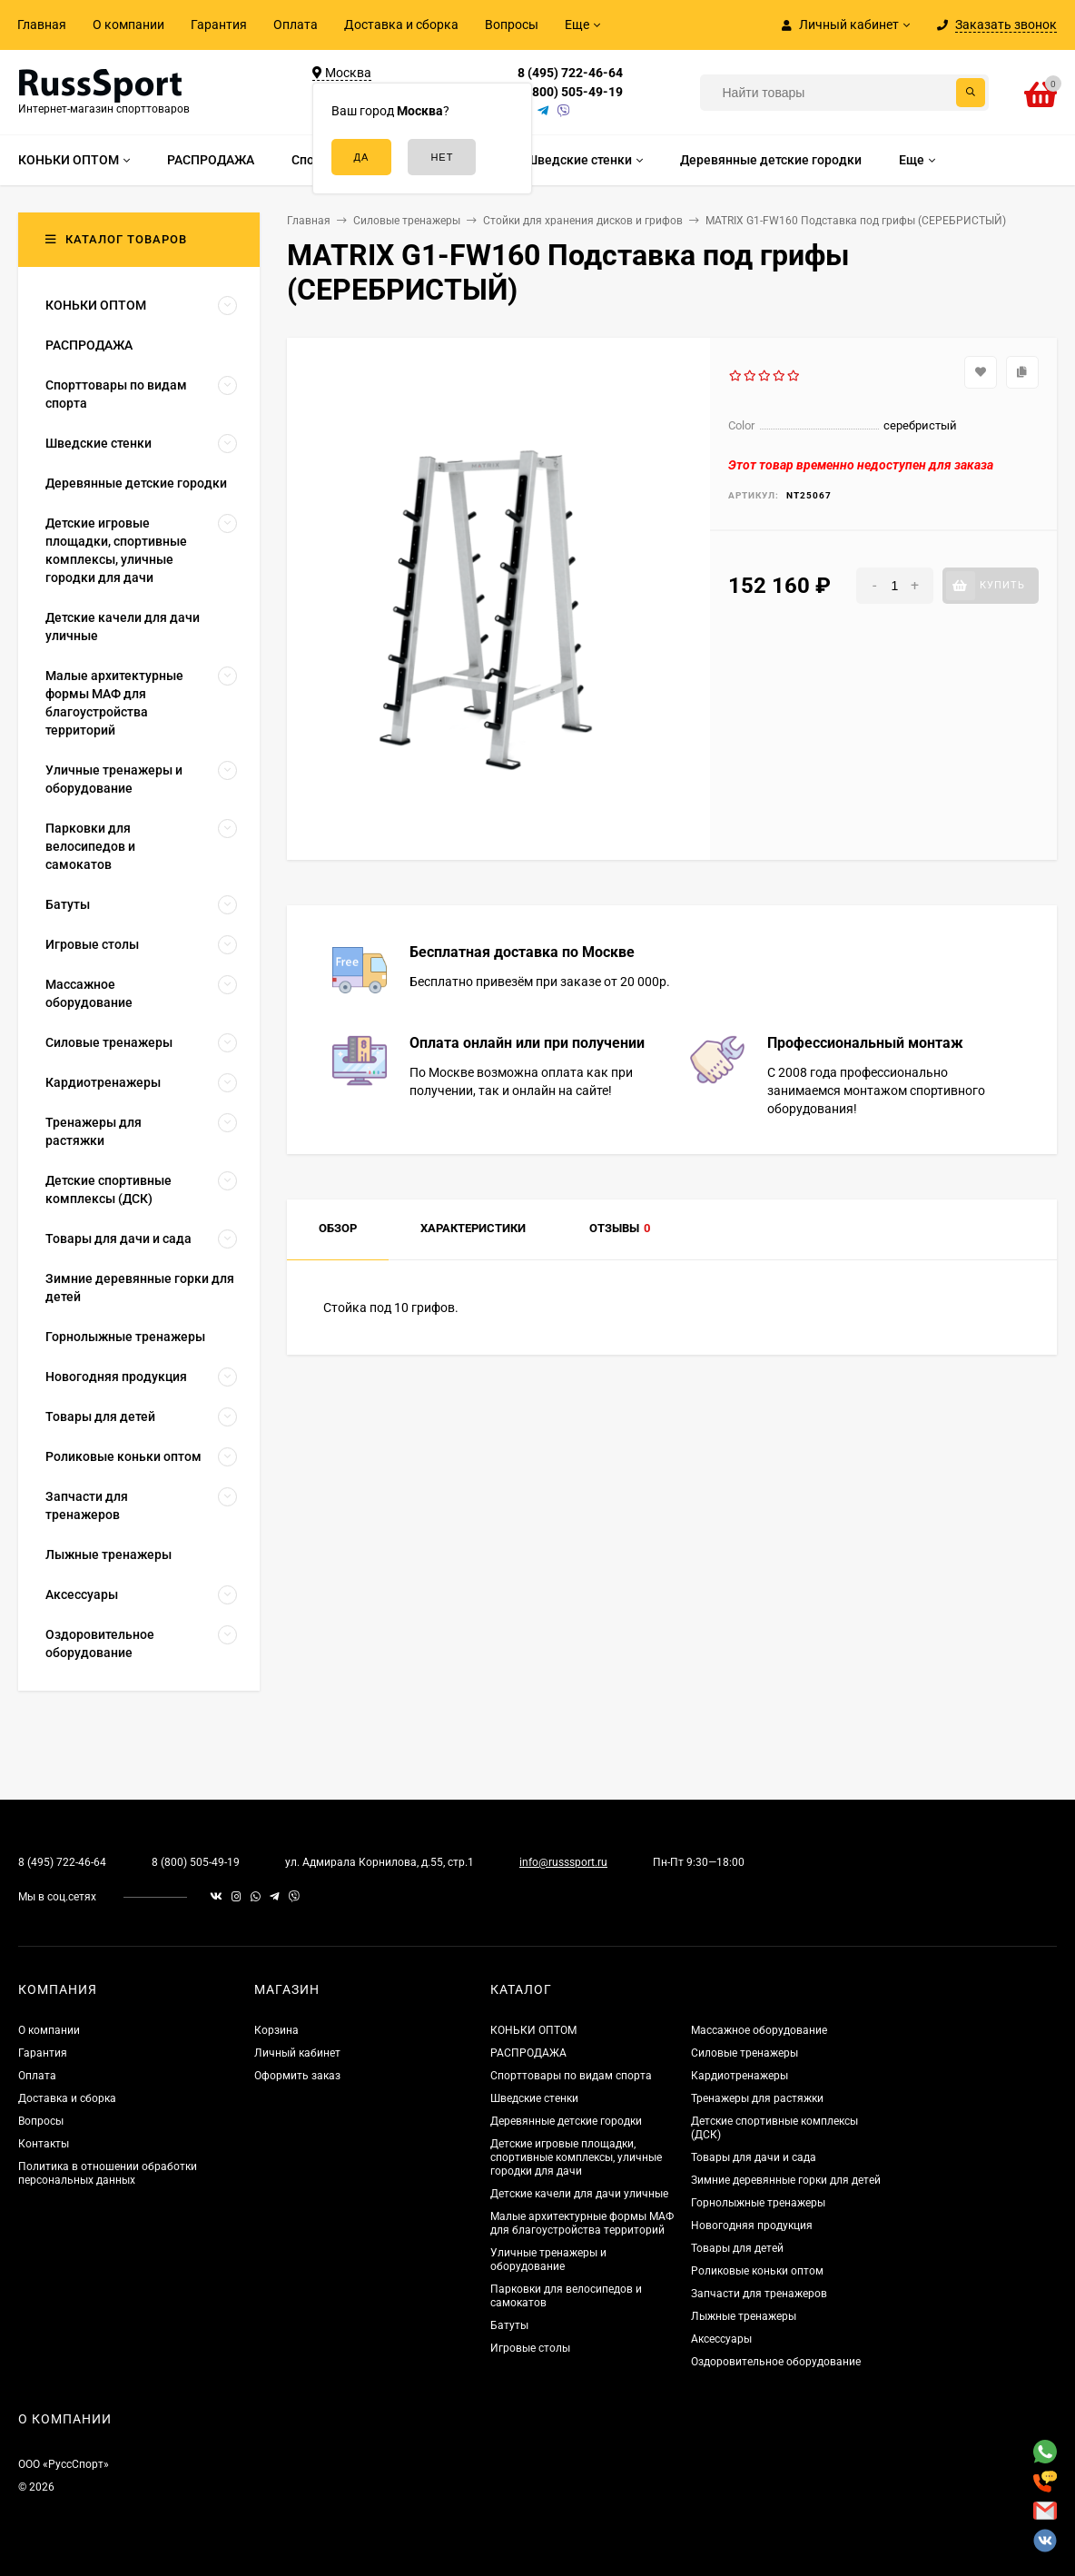 Image resolution: width=1075 pixels, height=2576 pixels. What do you see at coordinates (570, 72) in the screenshot?
I see `8 (495) 722-46-64` at bounding box center [570, 72].